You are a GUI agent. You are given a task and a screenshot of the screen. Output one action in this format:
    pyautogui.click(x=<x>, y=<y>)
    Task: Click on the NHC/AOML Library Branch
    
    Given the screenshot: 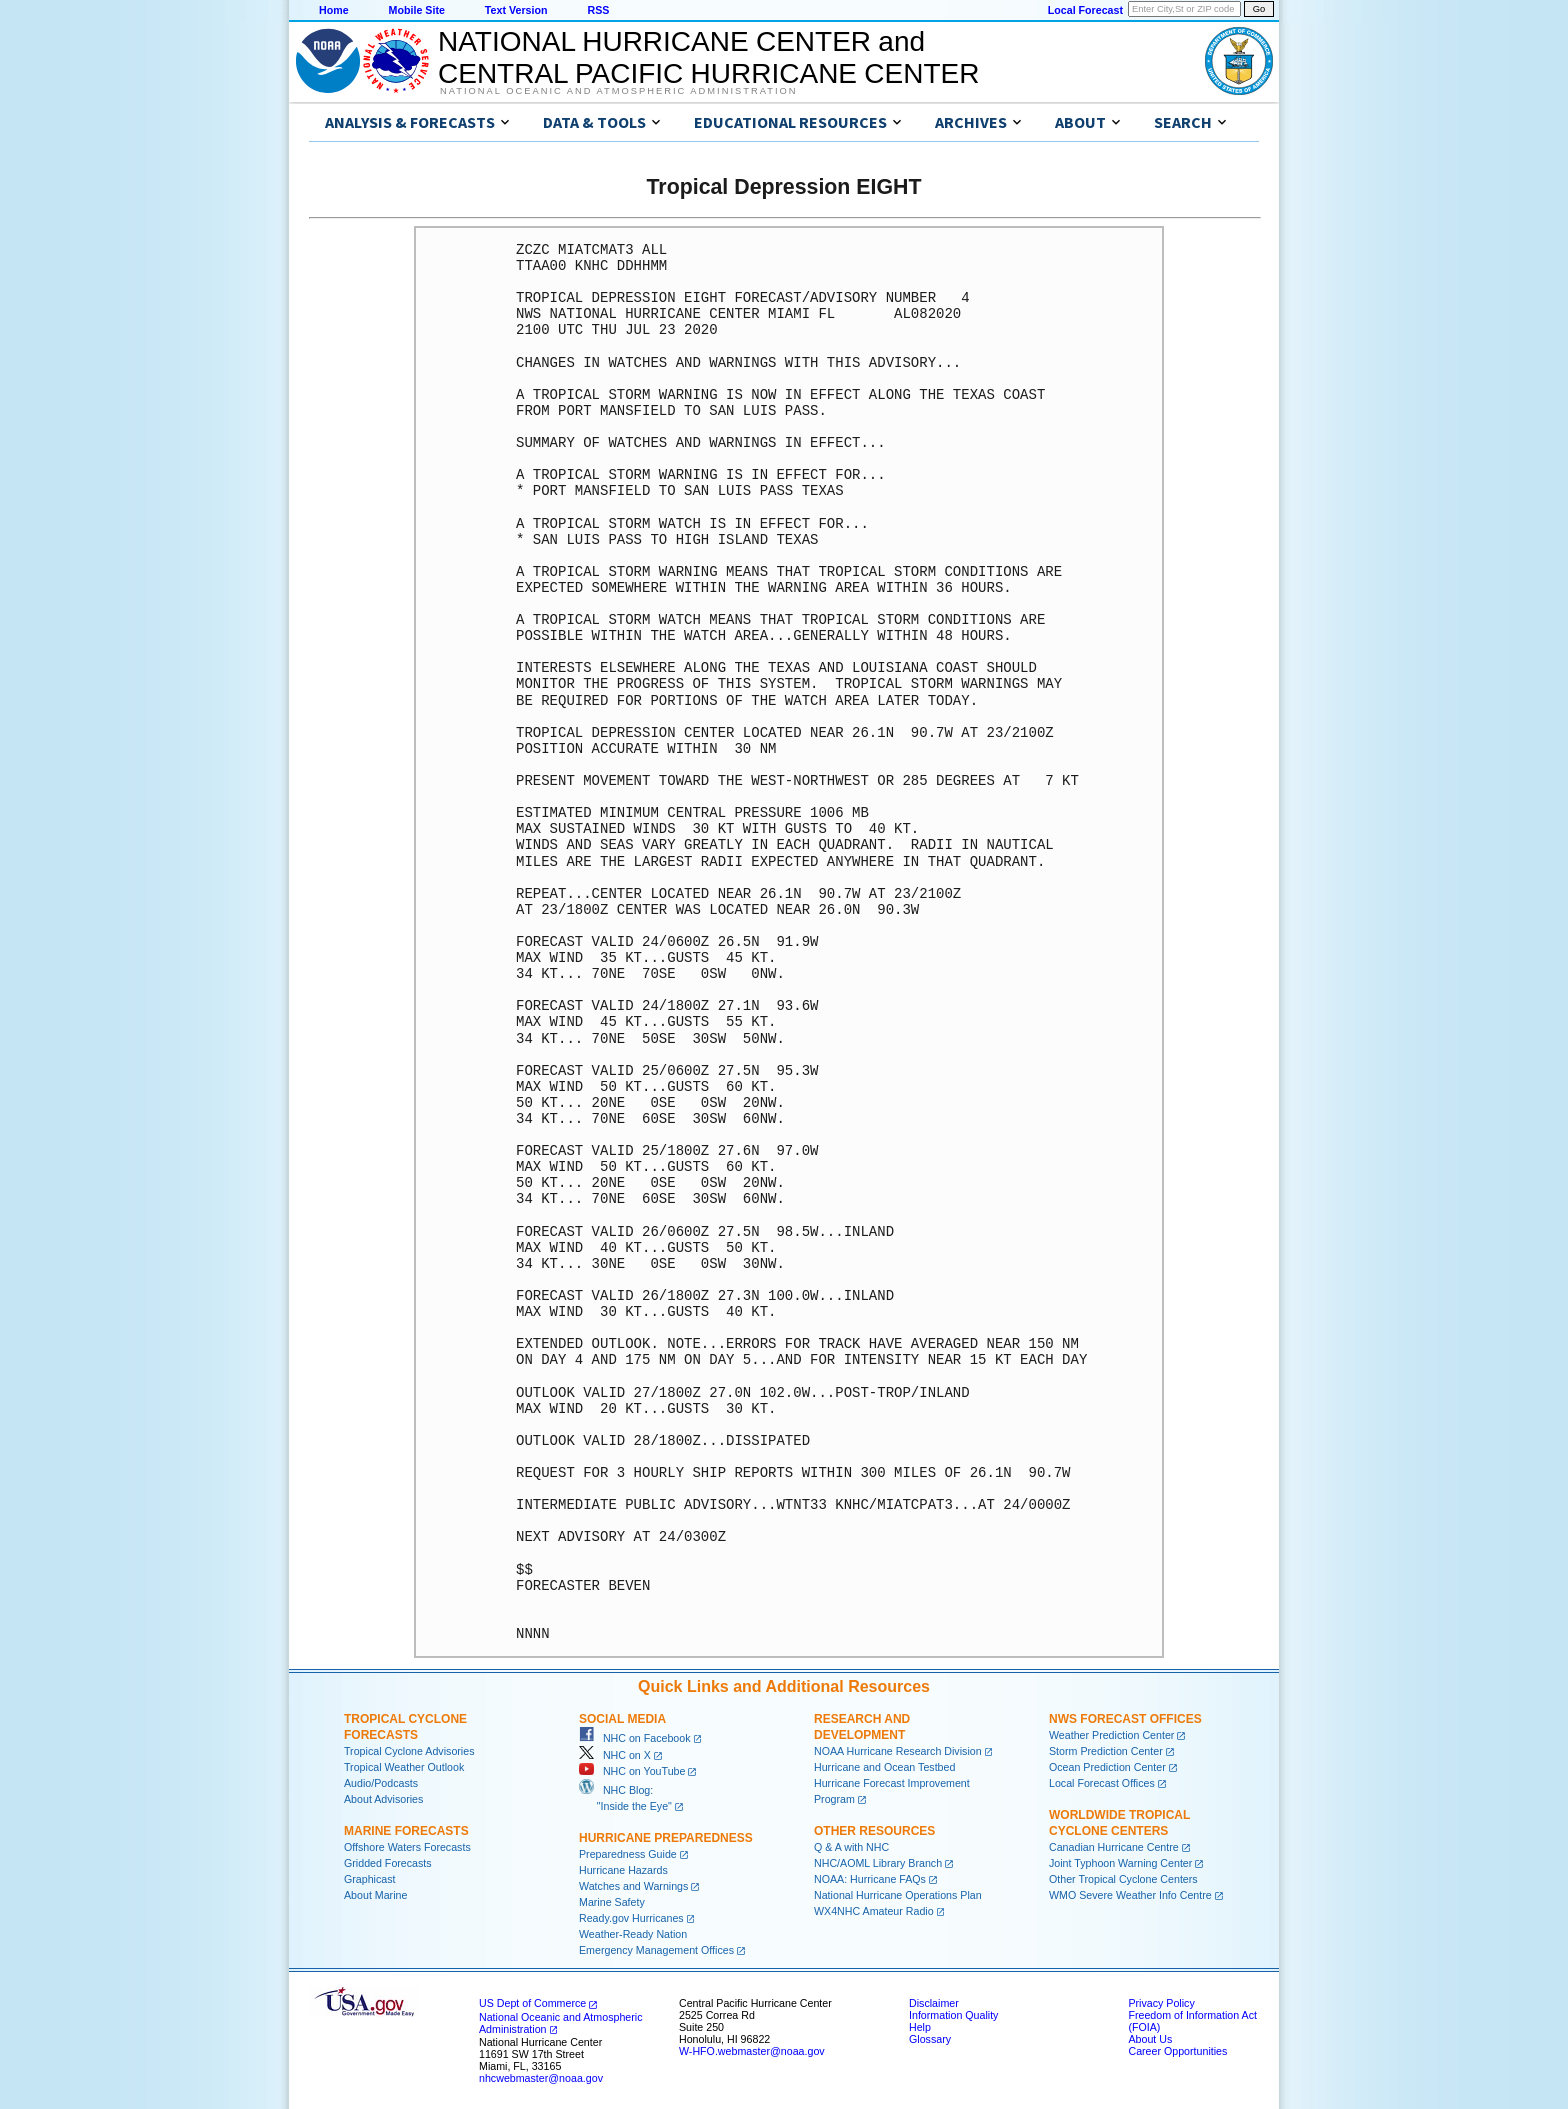 What is the action you would take?
    pyautogui.click(x=878, y=1863)
    